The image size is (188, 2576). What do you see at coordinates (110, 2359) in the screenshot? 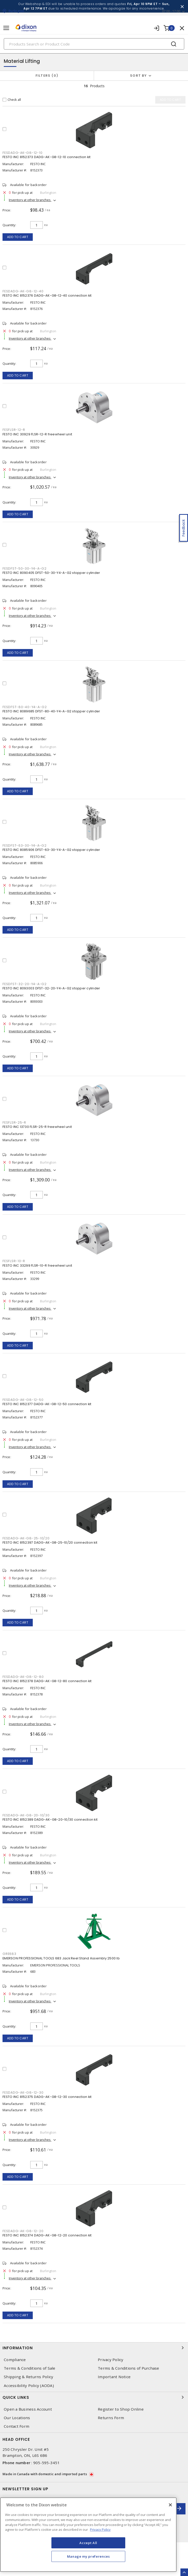
I see `Privacy Policy` at bounding box center [110, 2359].